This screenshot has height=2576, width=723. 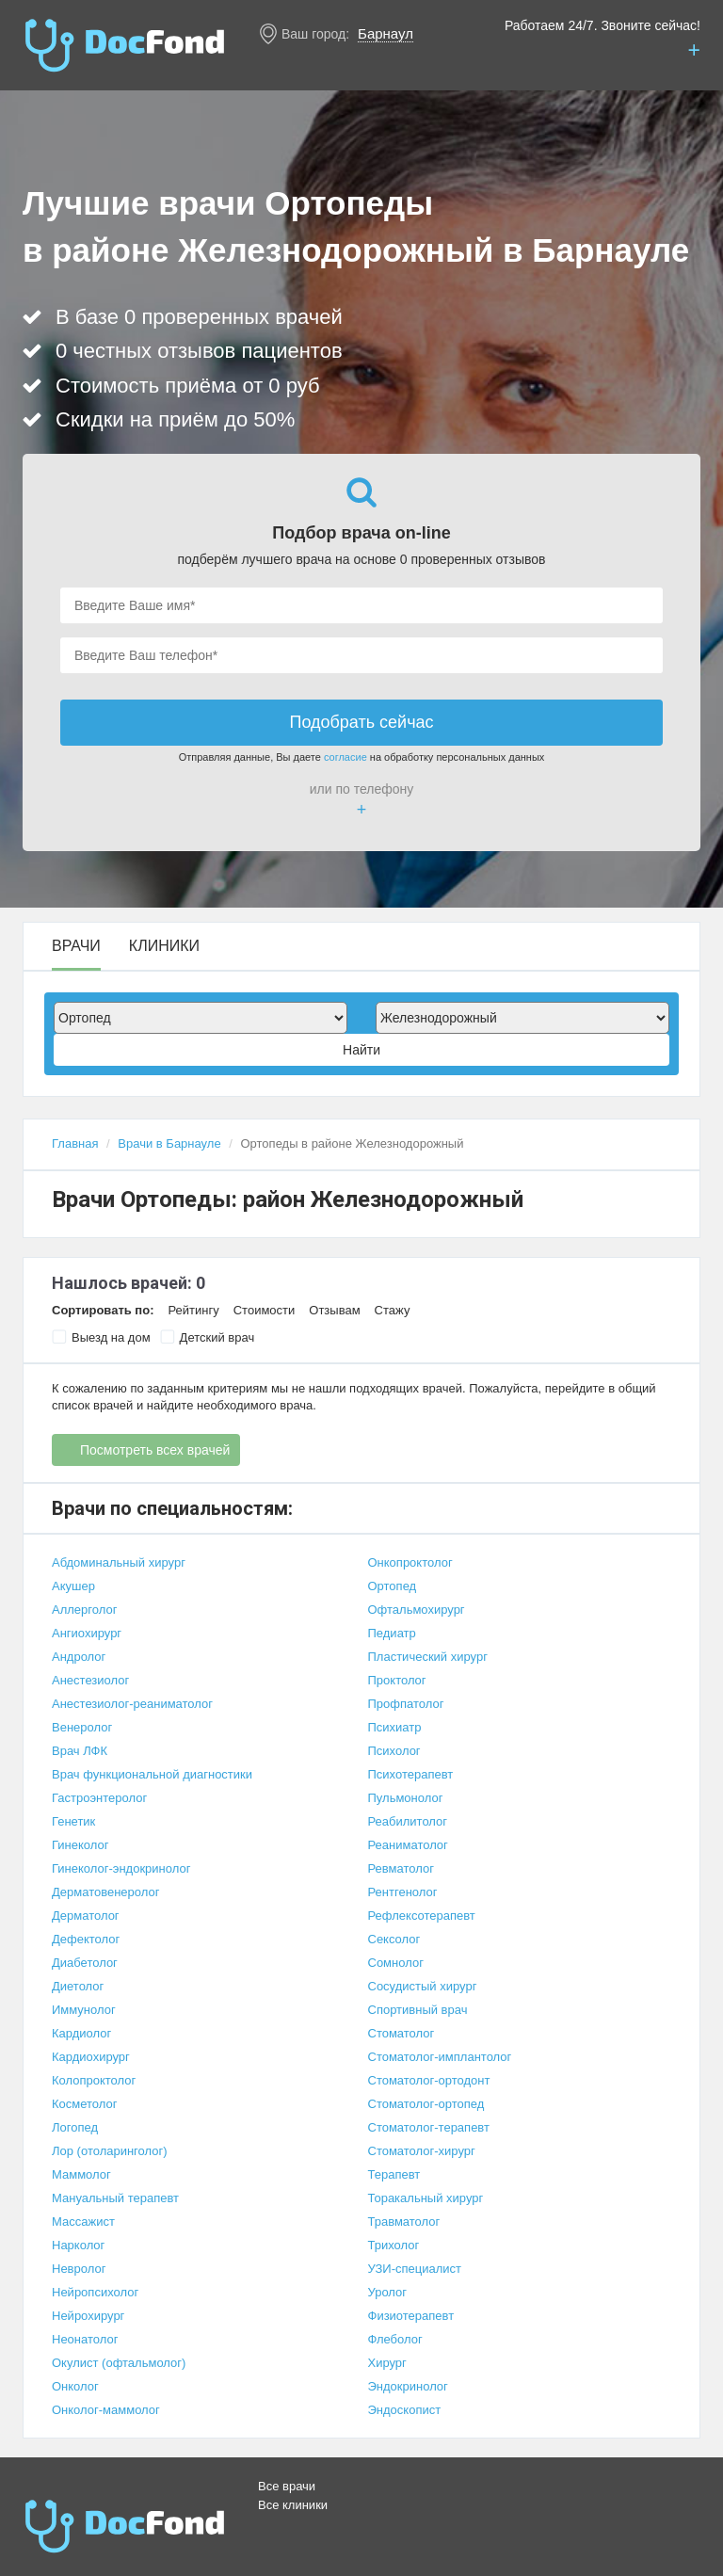 I want to click on Дерматовенеролог, so click(x=105, y=1892).